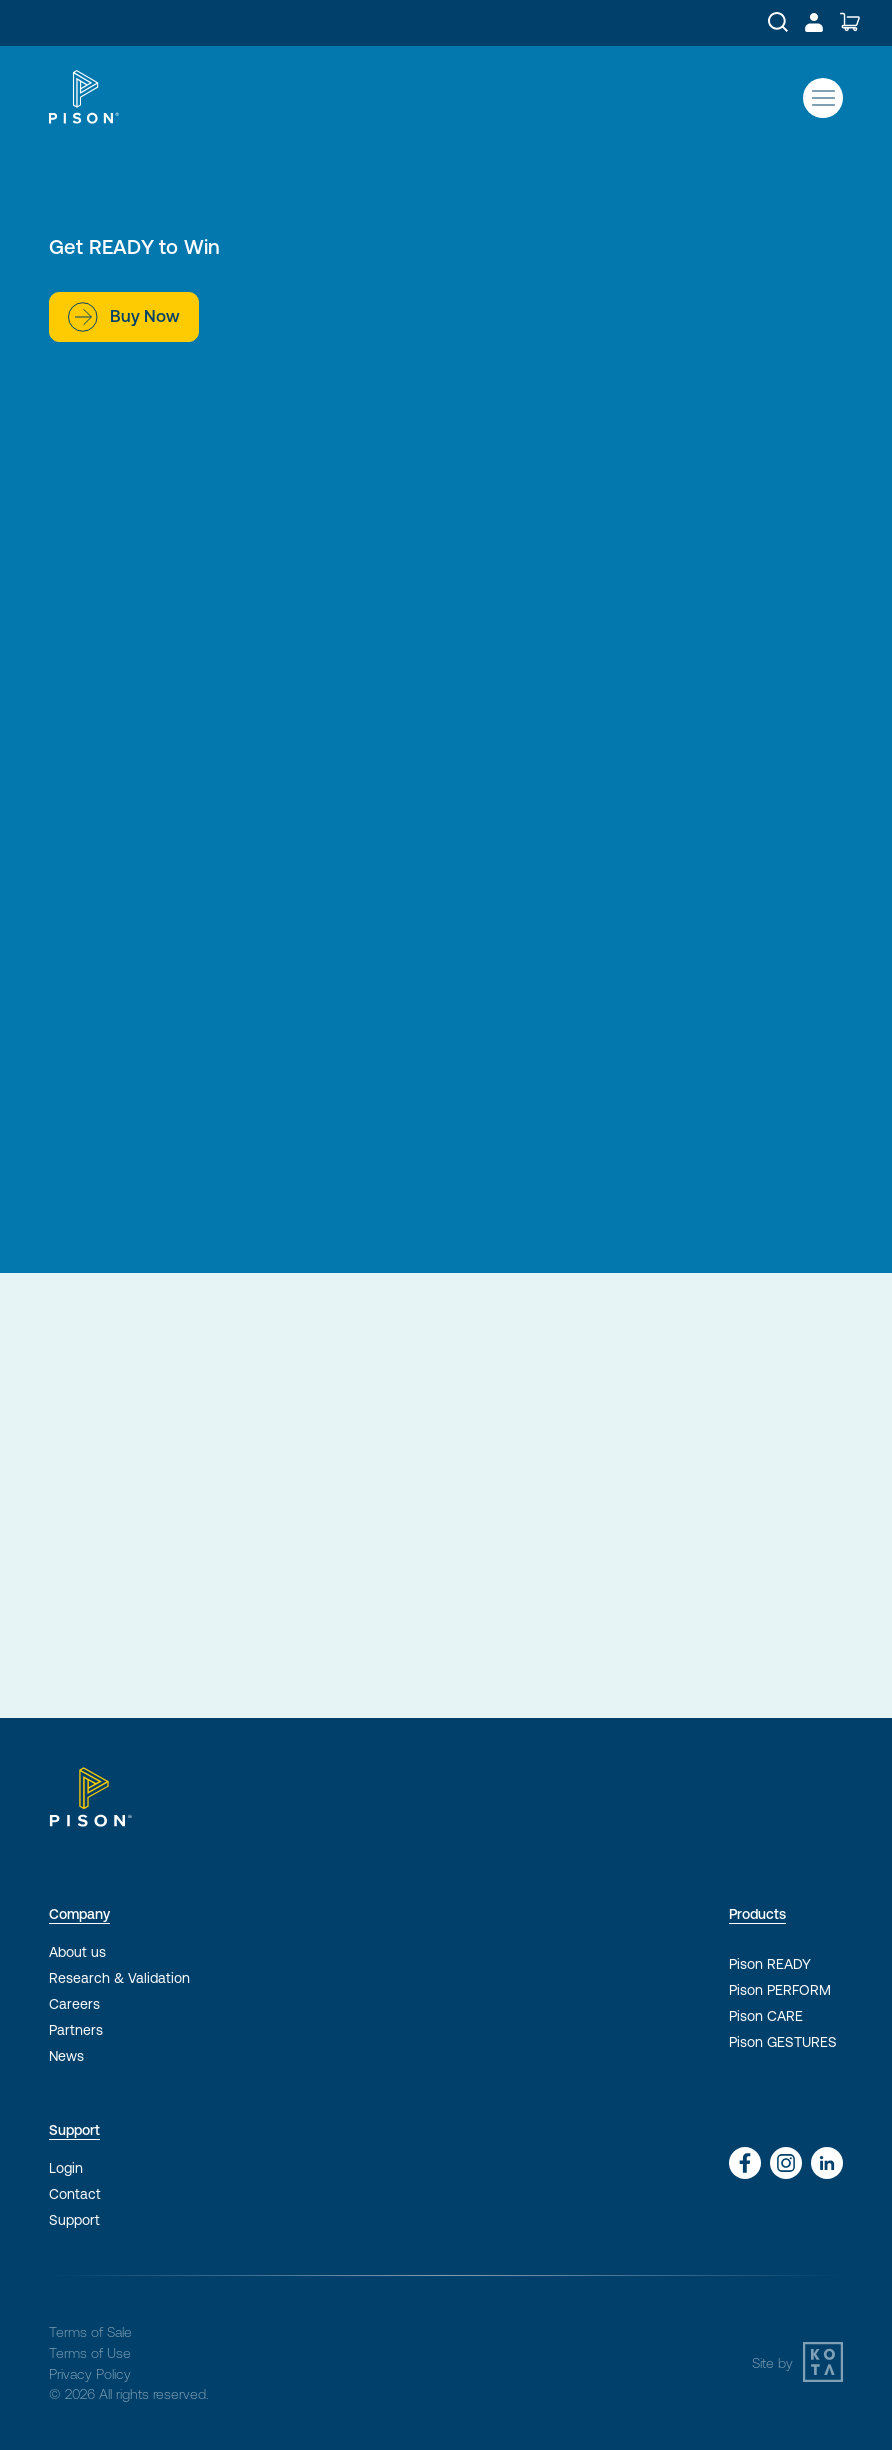 Image resolution: width=892 pixels, height=2450 pixels. I want to click on Contact, so click(75, 2194).